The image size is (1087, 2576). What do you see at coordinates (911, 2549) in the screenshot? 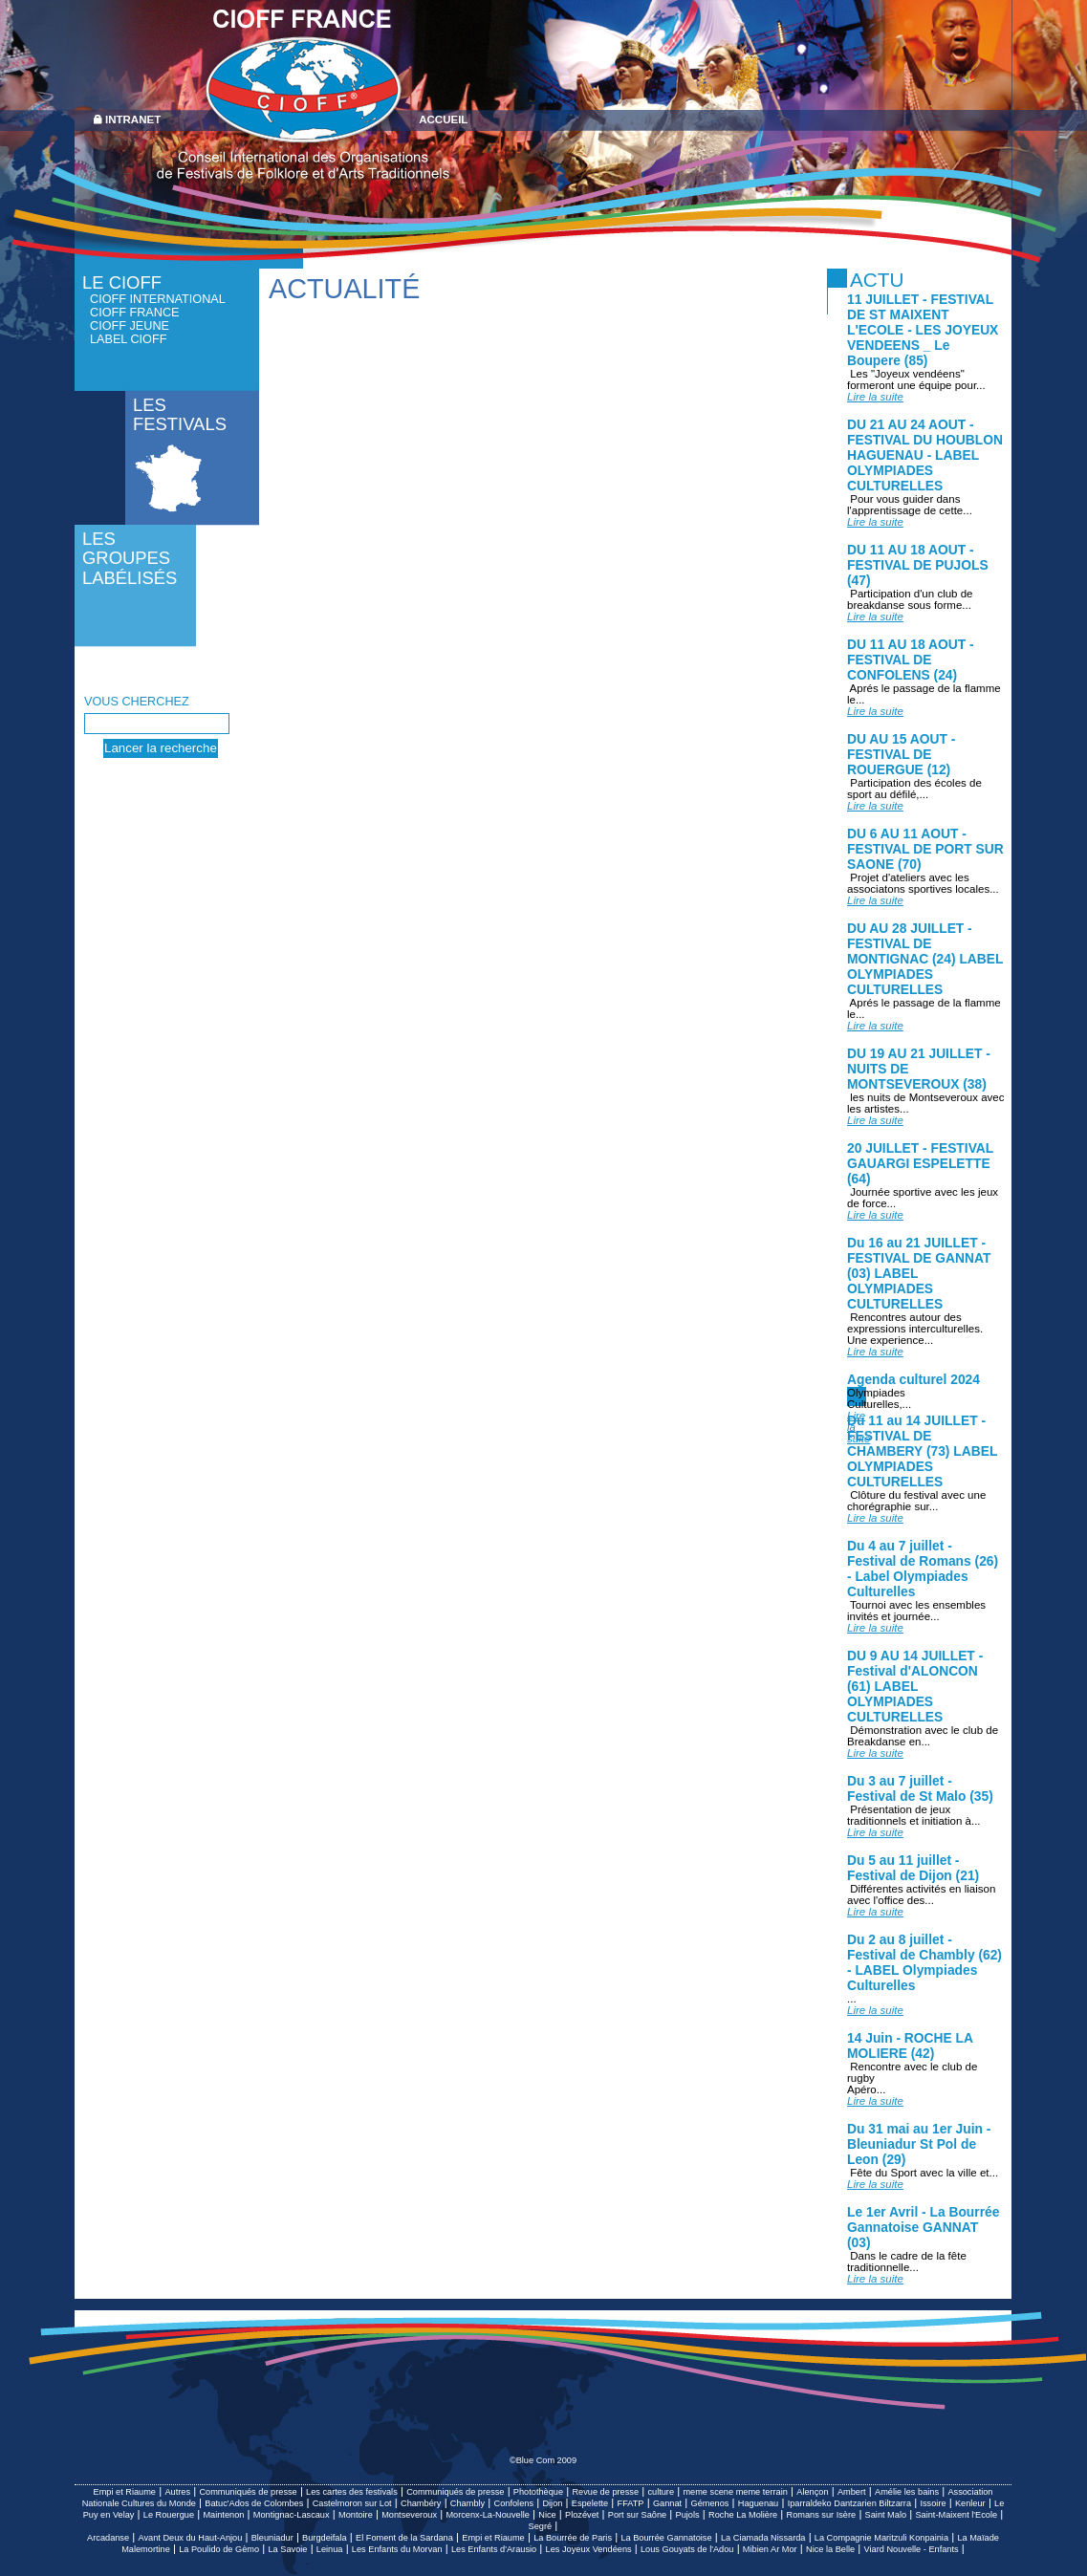
I see `Viard Nouvelle - Enfants` at bounding box center [911, 2549].